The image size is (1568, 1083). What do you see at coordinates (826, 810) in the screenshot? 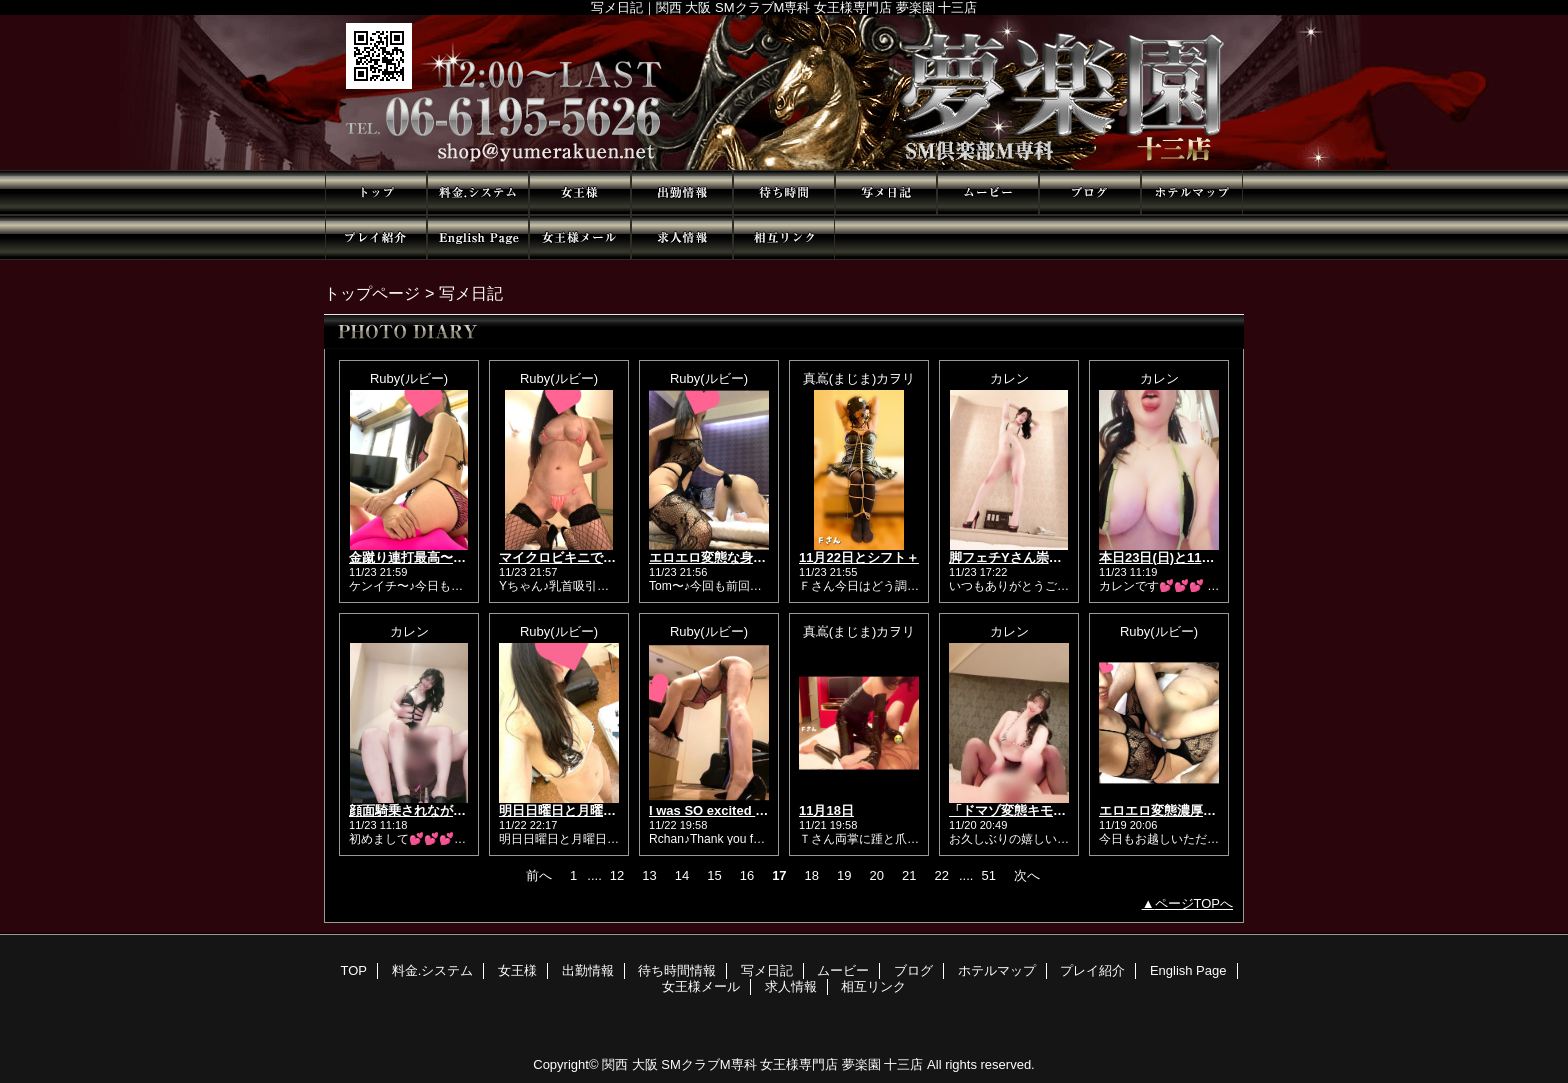
I see `11月18日` at bounding box center [826, 810].